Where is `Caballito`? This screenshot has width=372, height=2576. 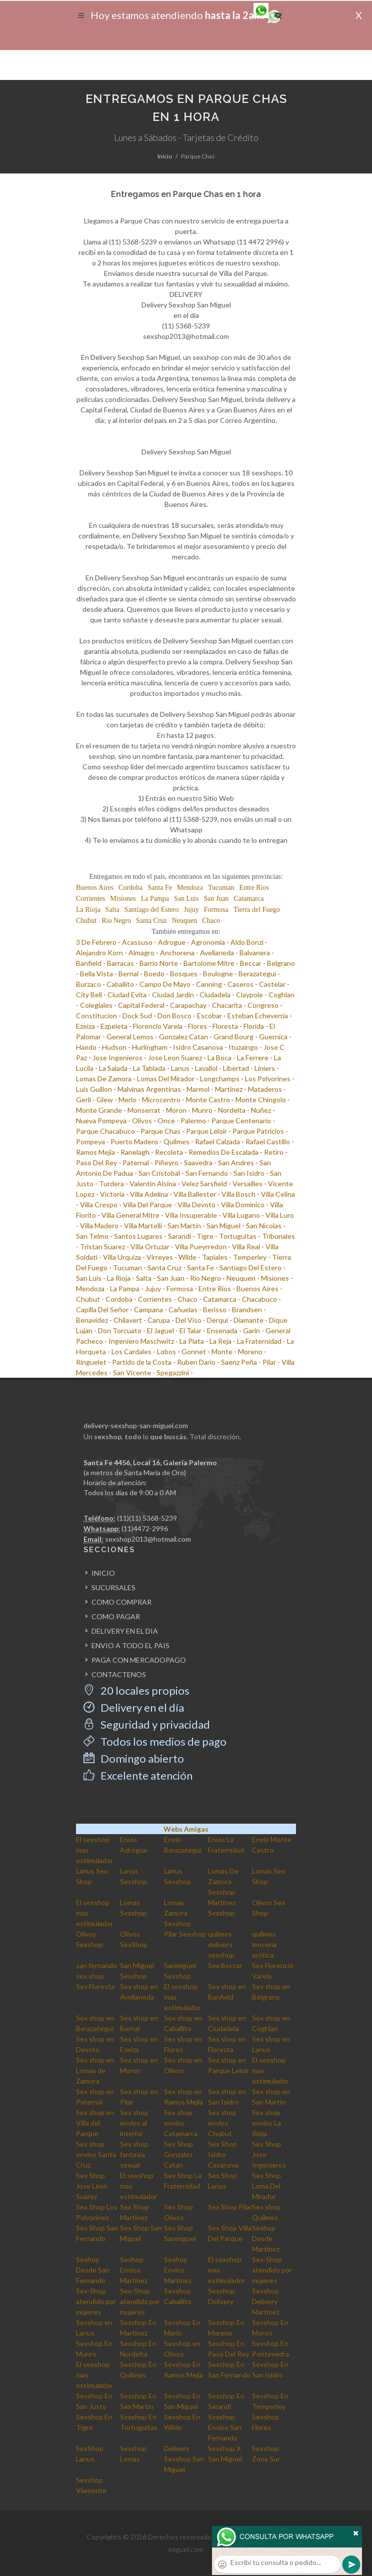 Caballito is located at coordinates (120, 984).